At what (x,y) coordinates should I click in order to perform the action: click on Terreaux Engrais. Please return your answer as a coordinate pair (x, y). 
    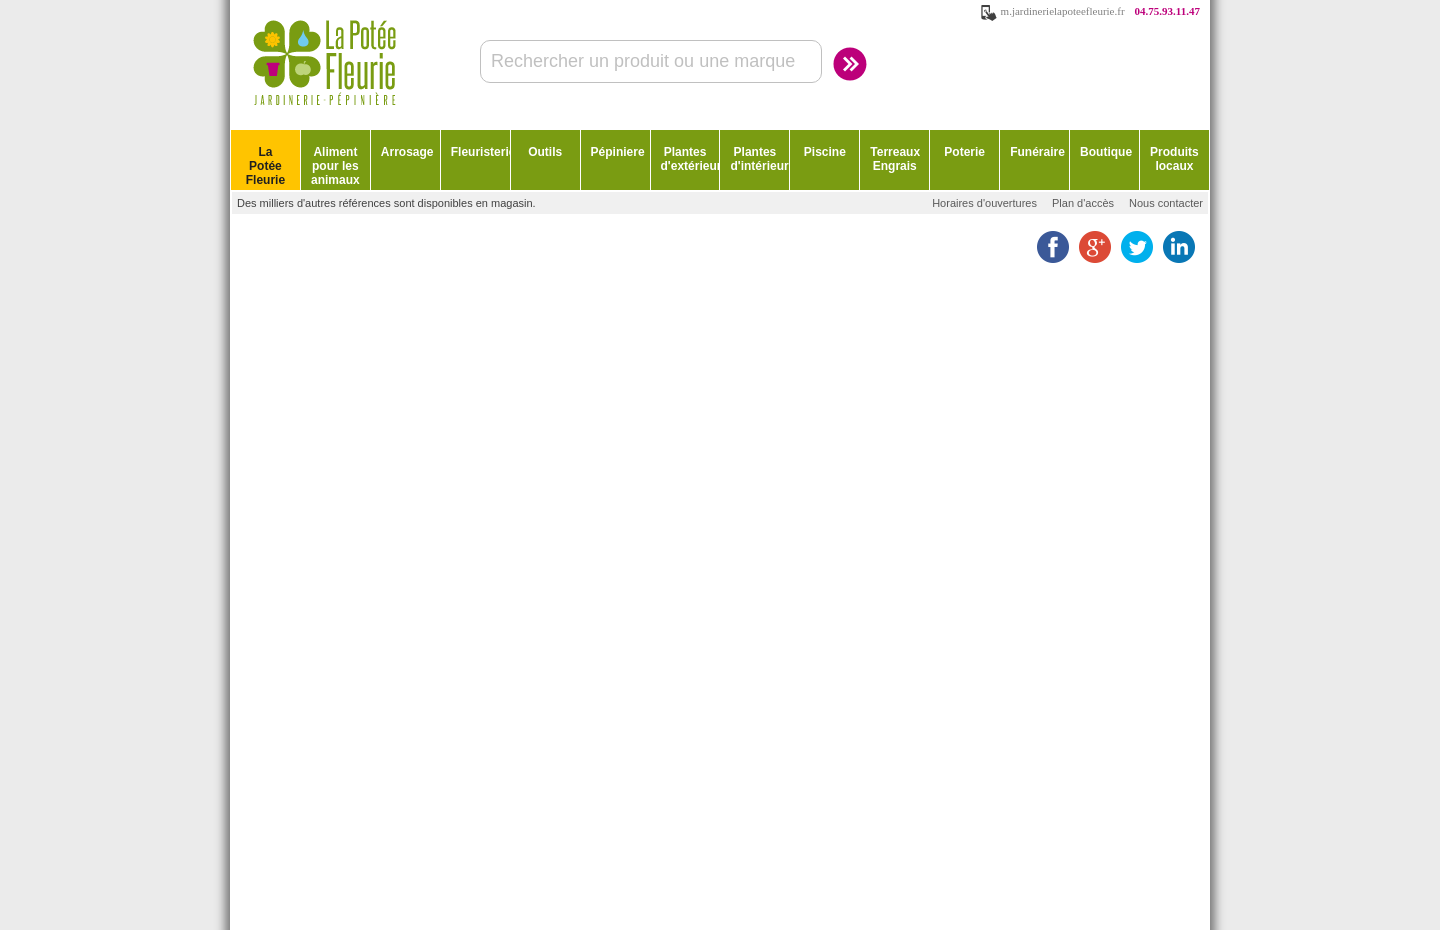
    Looking at the image, I should click on (895, 159).